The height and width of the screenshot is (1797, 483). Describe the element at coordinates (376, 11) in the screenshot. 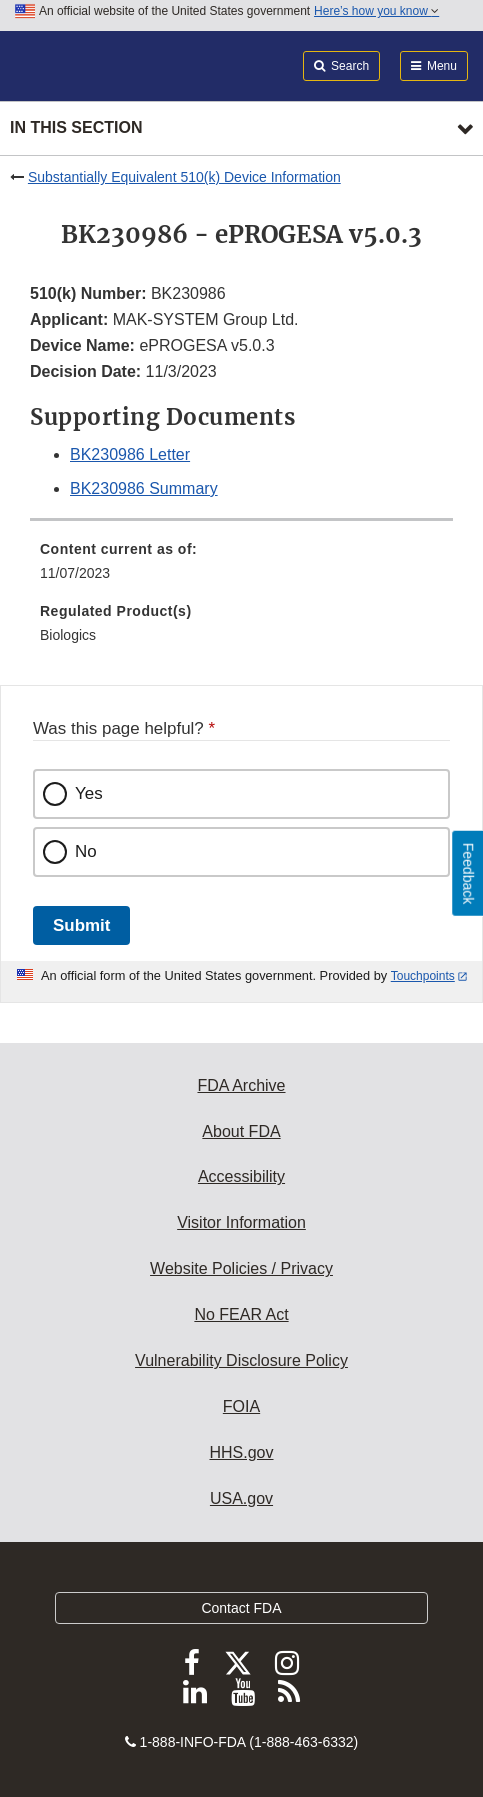

I see `Here’s how you know [button]` at that location.